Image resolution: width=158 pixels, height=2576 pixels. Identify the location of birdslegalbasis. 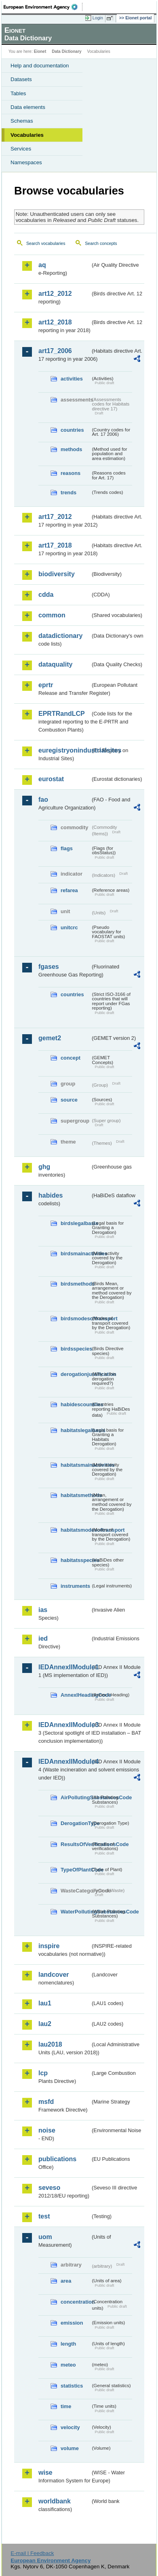
(76, 1223).